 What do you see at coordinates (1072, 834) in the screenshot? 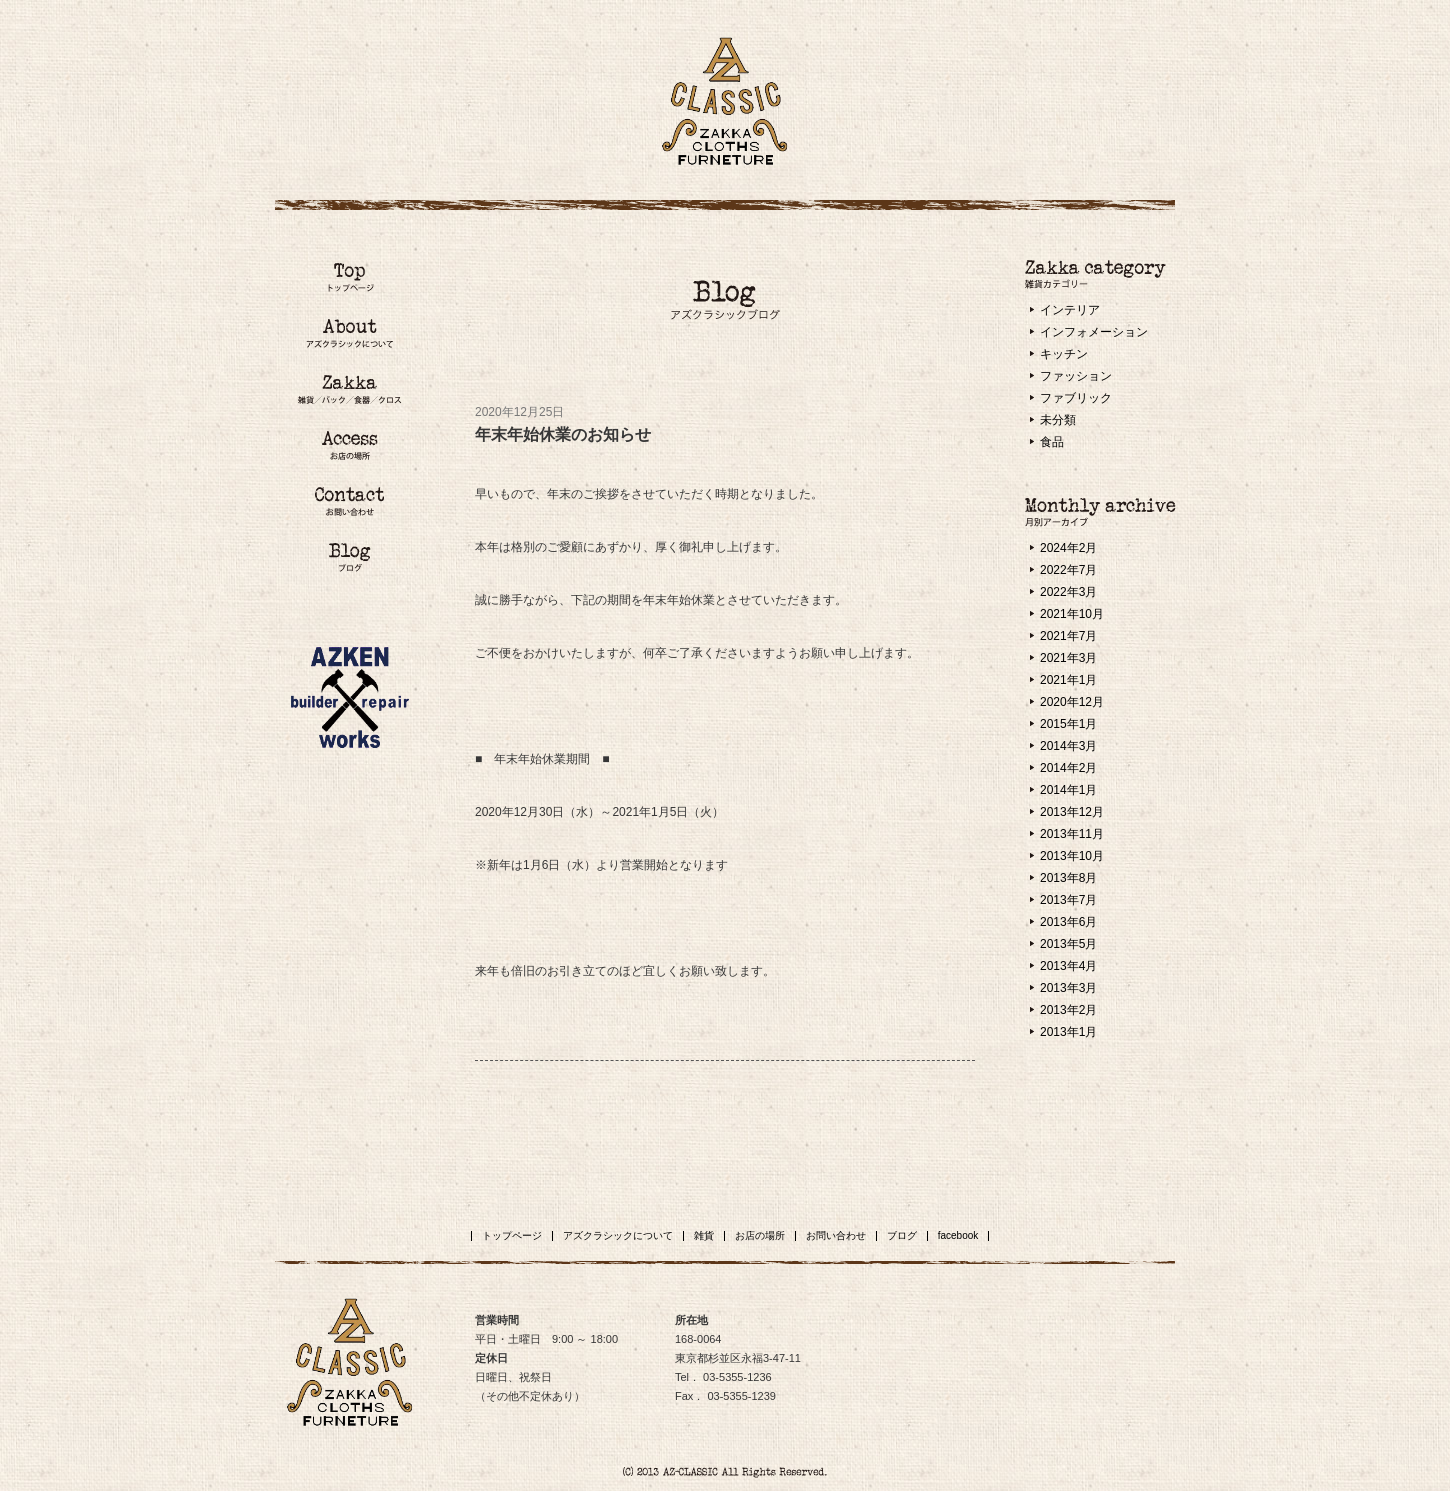
I see `2013年11月` at bounding box center [1072, 834].